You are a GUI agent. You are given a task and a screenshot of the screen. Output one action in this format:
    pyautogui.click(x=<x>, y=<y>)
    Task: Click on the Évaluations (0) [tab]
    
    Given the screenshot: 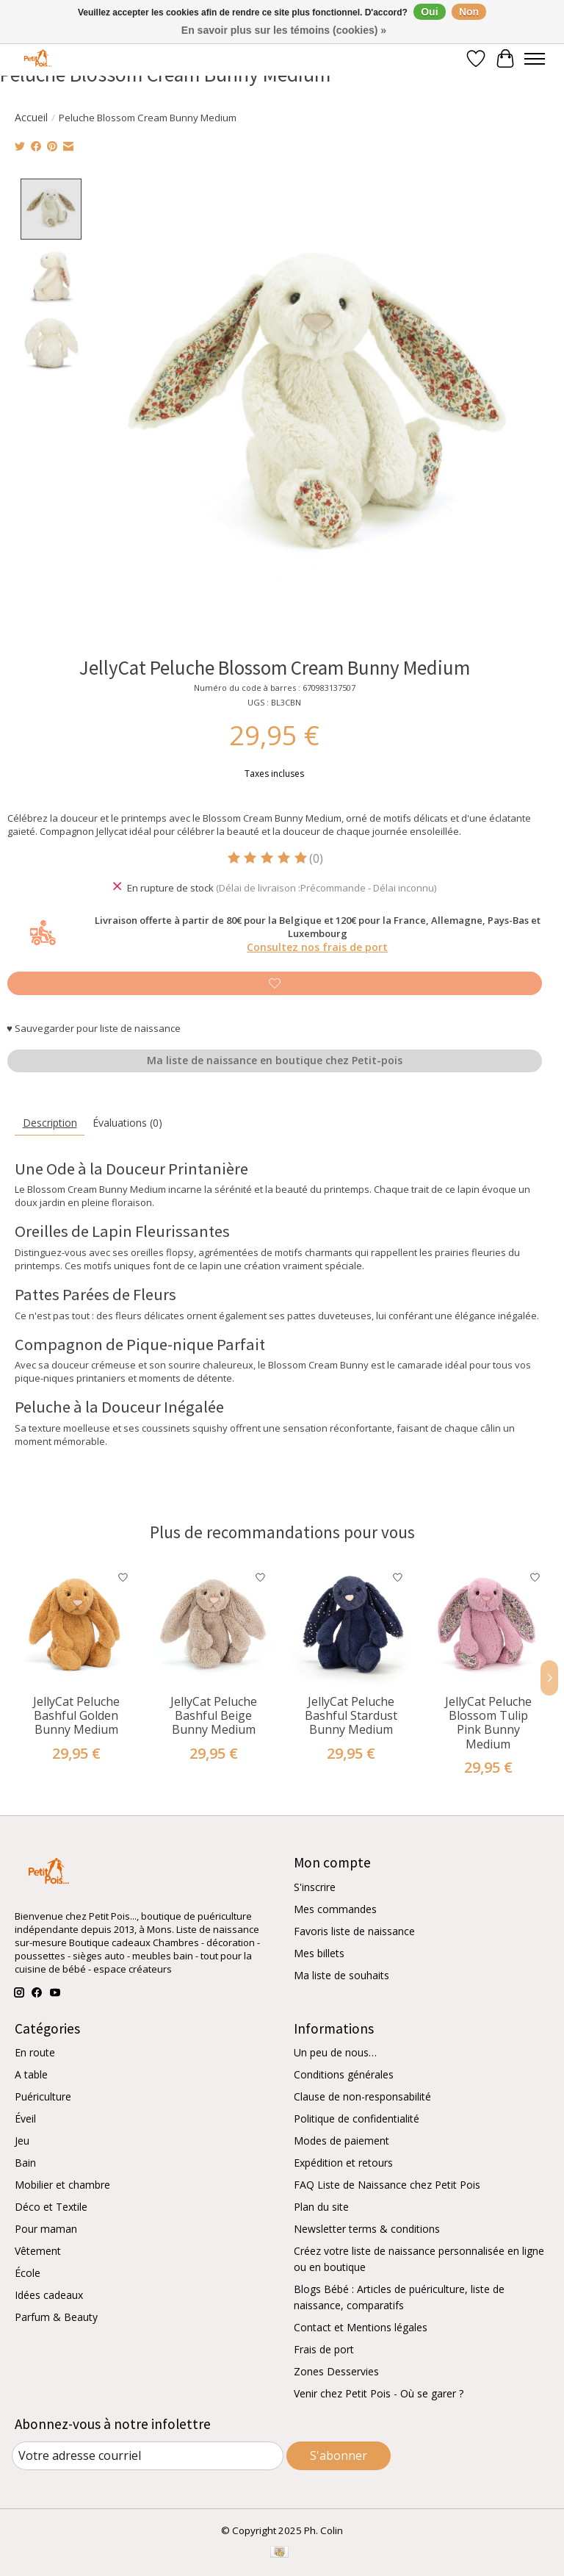 What is the action you would take?
    pyautogui.click(x=127, y=1123)
    